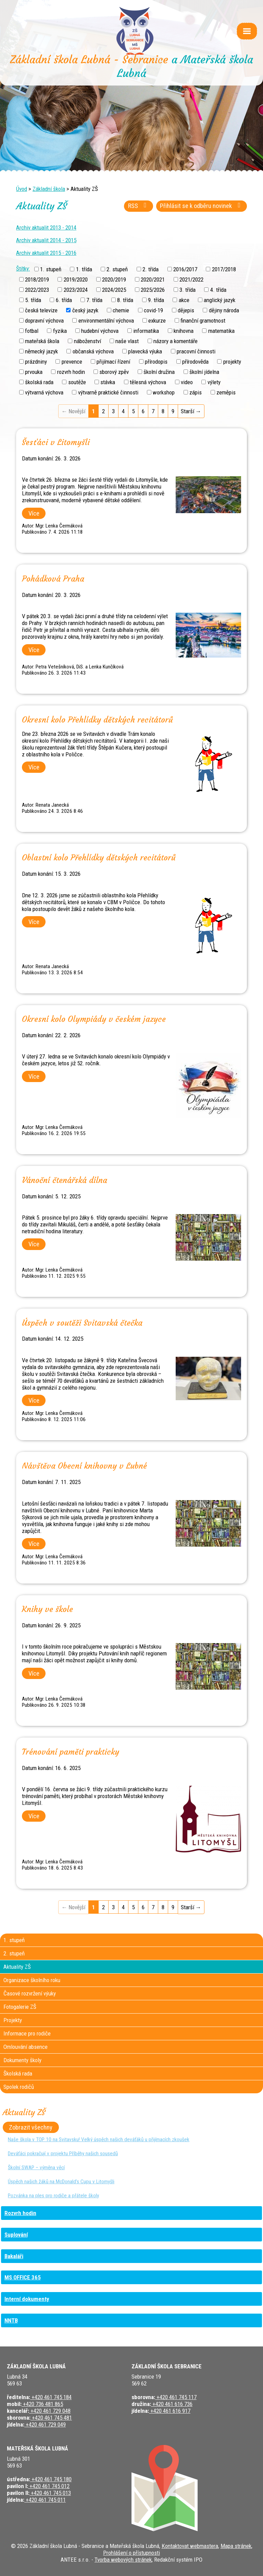 Image resolution: width=263 pixels, height=2576 pixels. Describe the element at coordinates (31, 1980) in the screenshot. I see `Organizace školního roku` at that location.